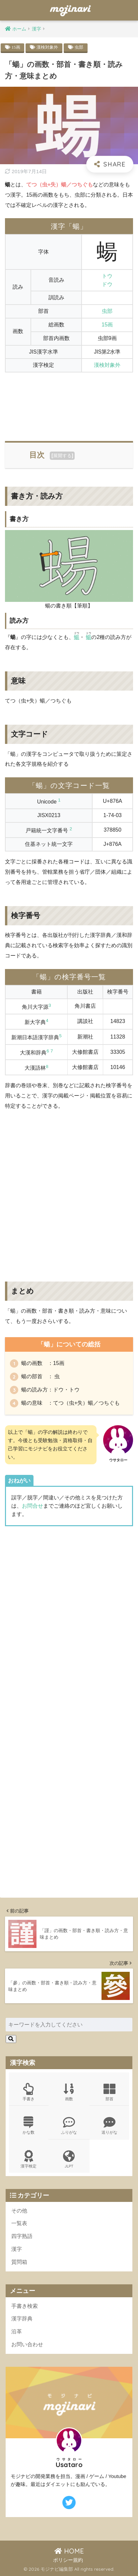 The width and height of the screenshot is (138, 2576). Describe the element at coordinates (19, 2223) in the screenshot. I see `一覧表` at that location.